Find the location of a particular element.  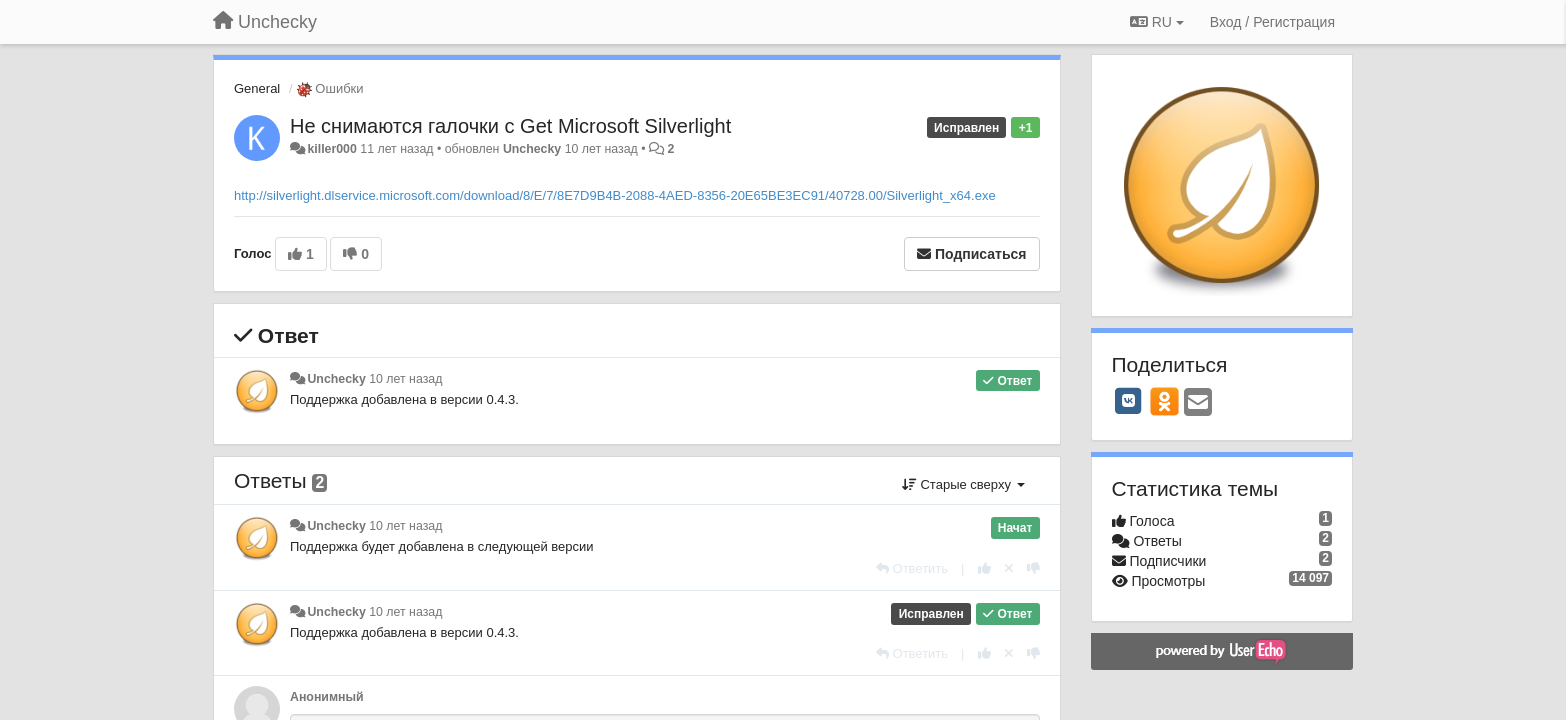

Unchecky is located at coordinates (532, 149).